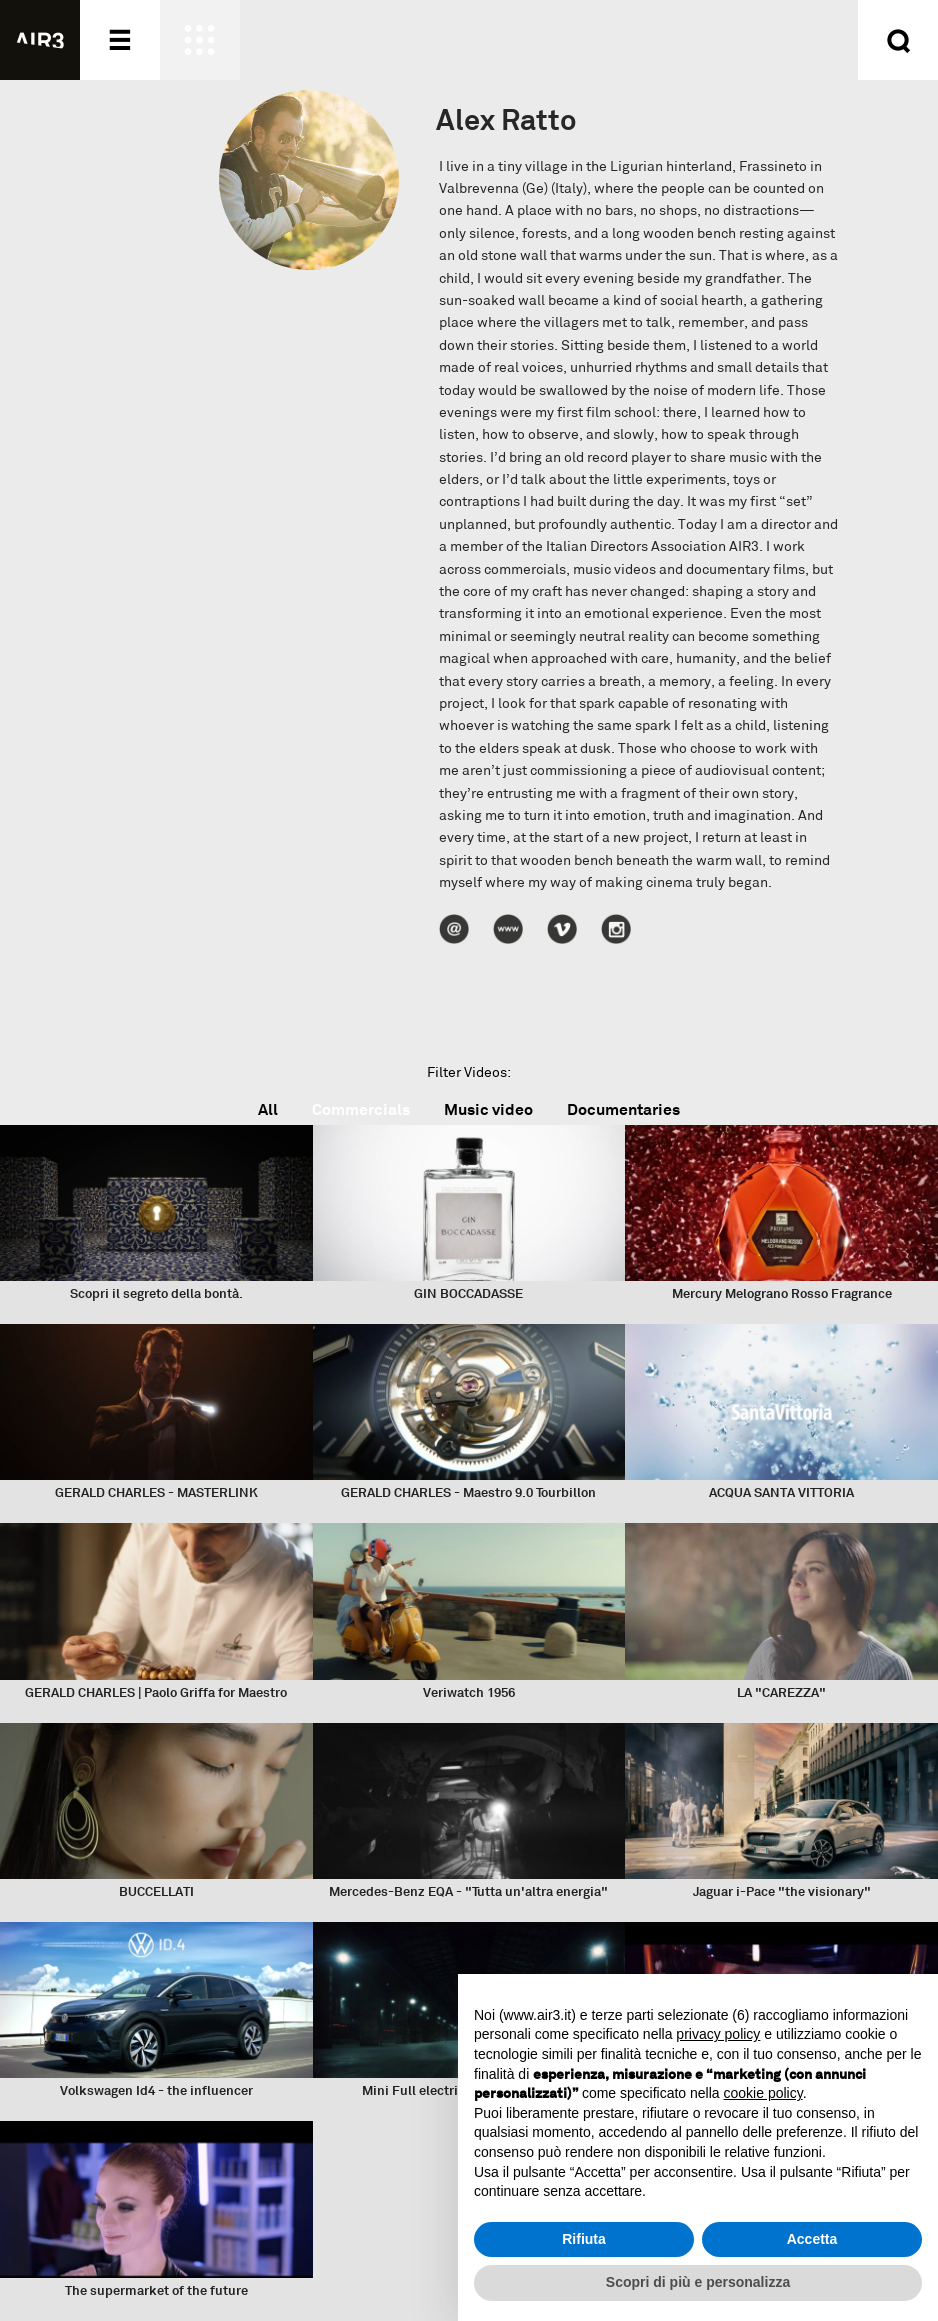 The height and width of the screenshot is (2321, 938). I want to click on Accetta [button], so click(812, 2239).